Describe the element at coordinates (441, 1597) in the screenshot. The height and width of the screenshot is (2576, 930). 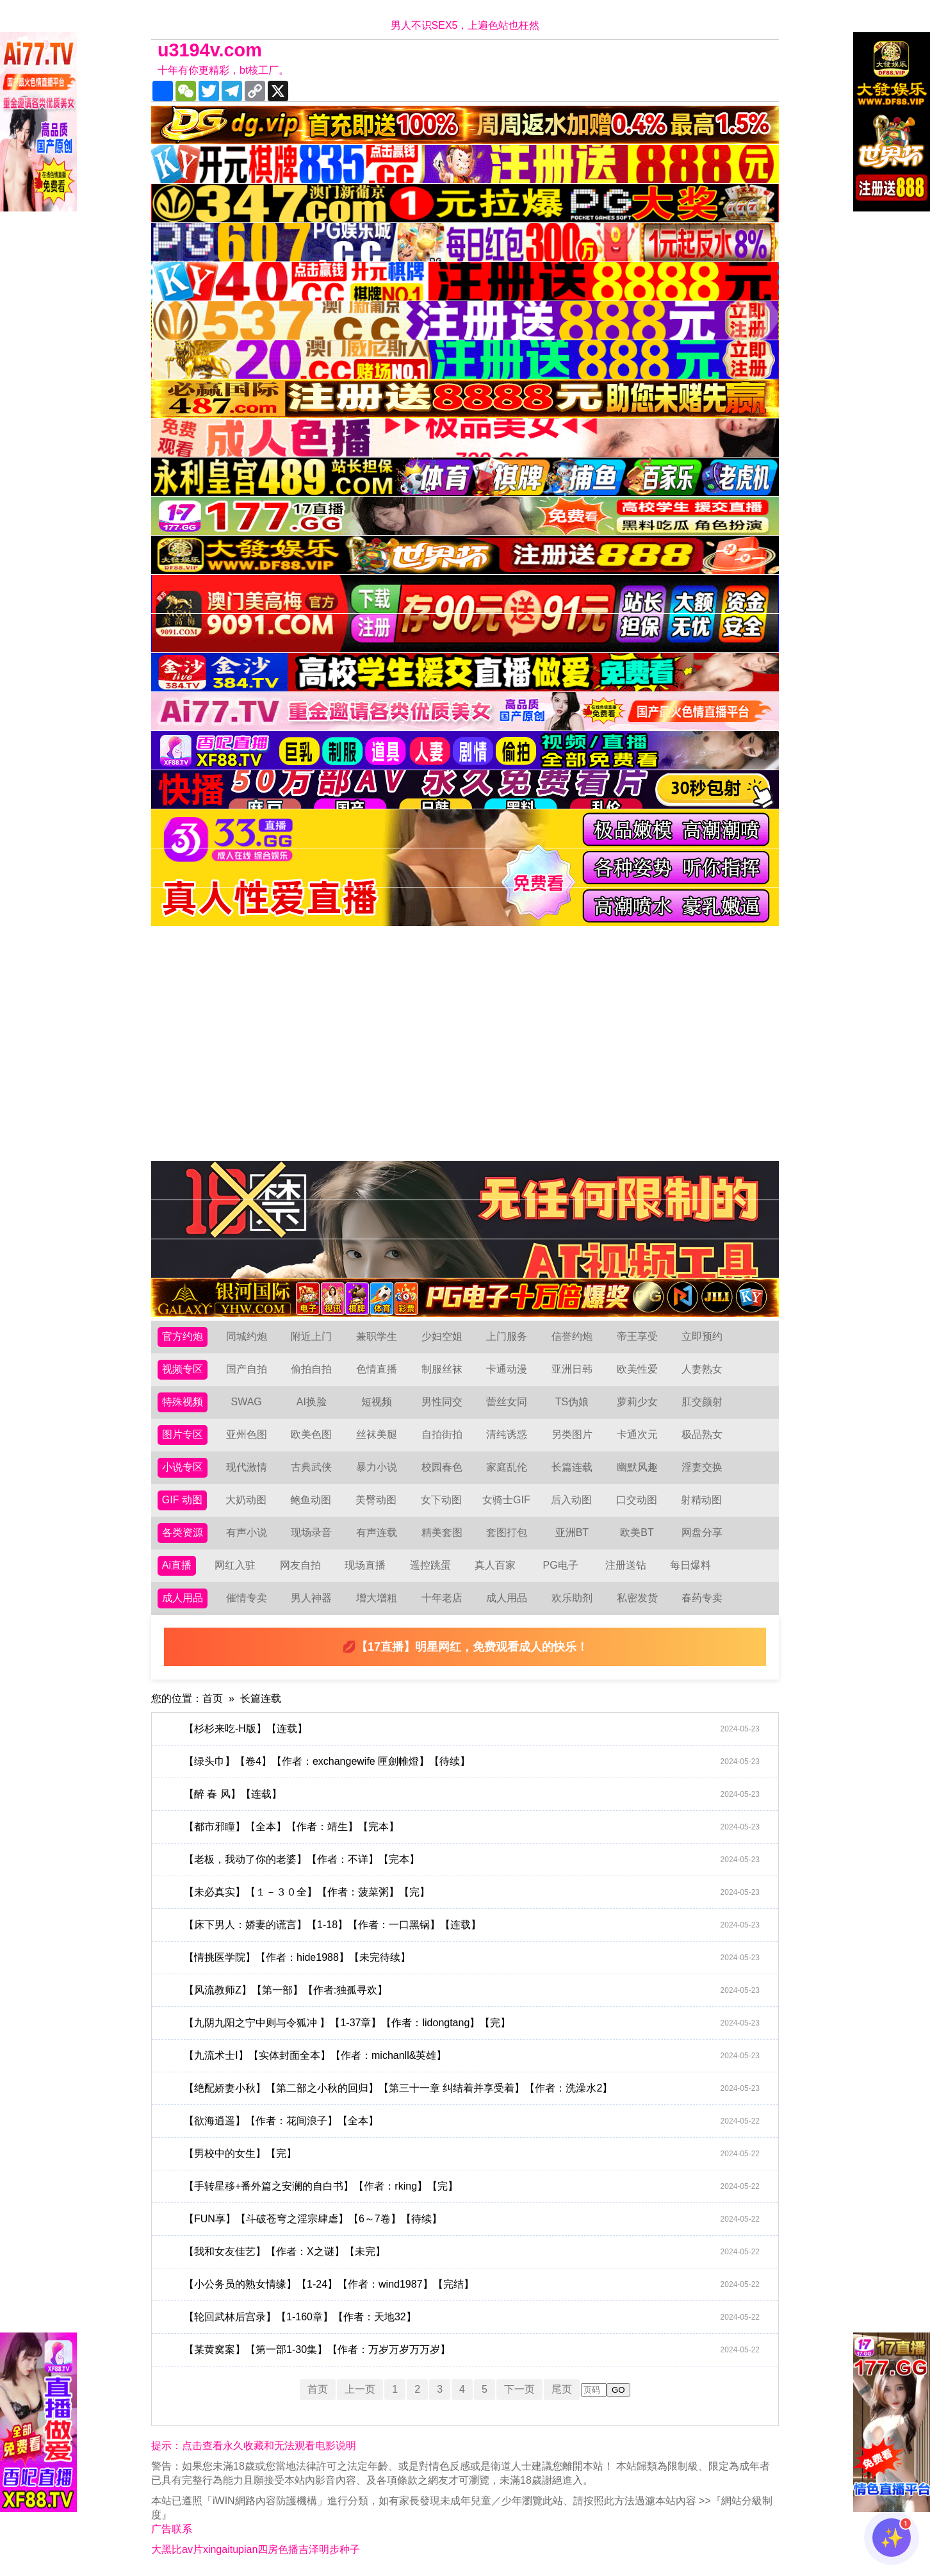
I see `十年老店` at that location.